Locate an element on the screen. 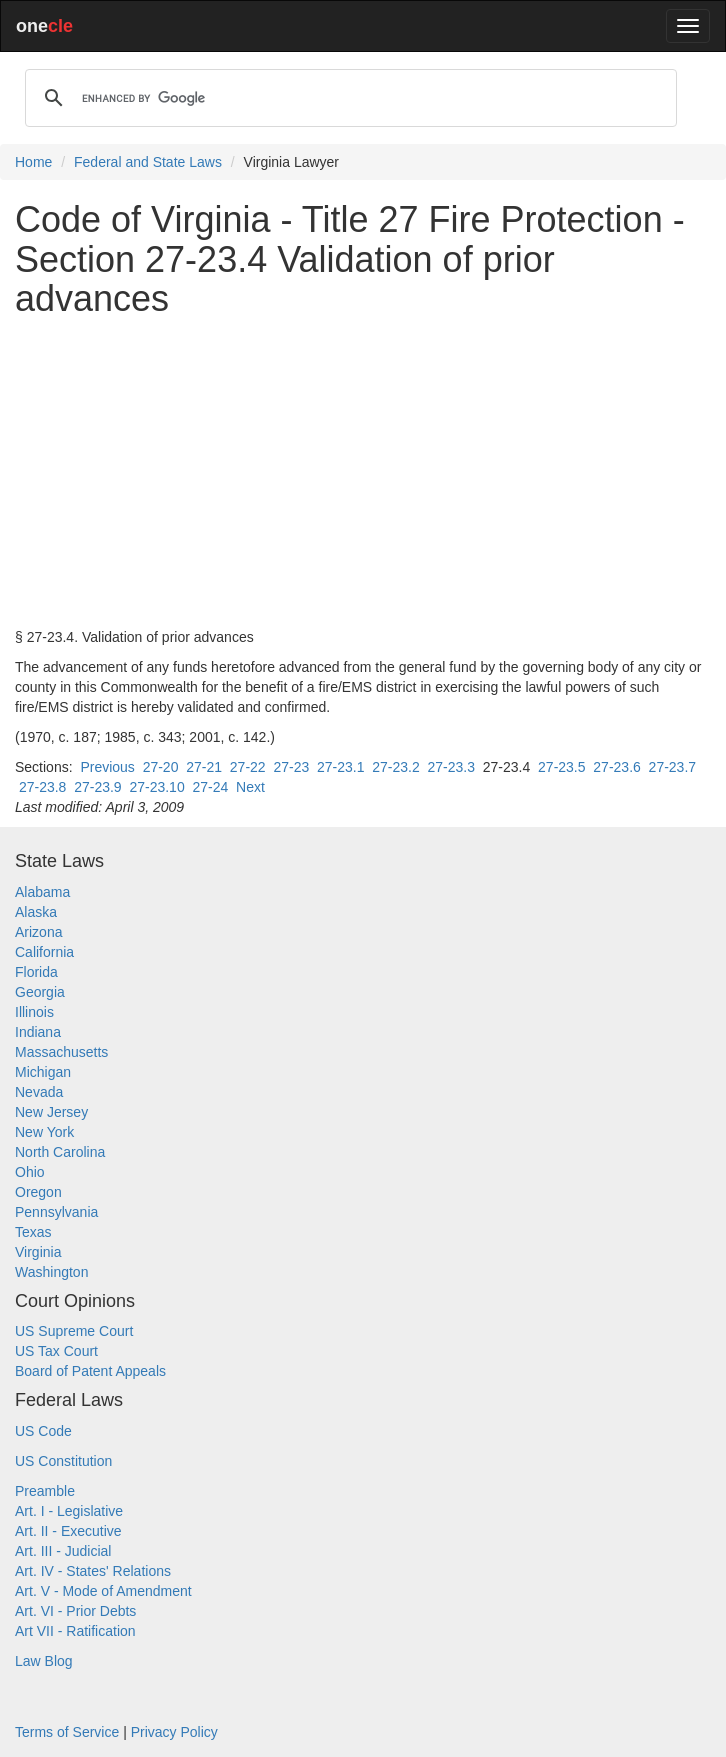 Image resolution: width=726 pixels, height=1757 pixels. 27-24 is located at coordinates (210, 787).